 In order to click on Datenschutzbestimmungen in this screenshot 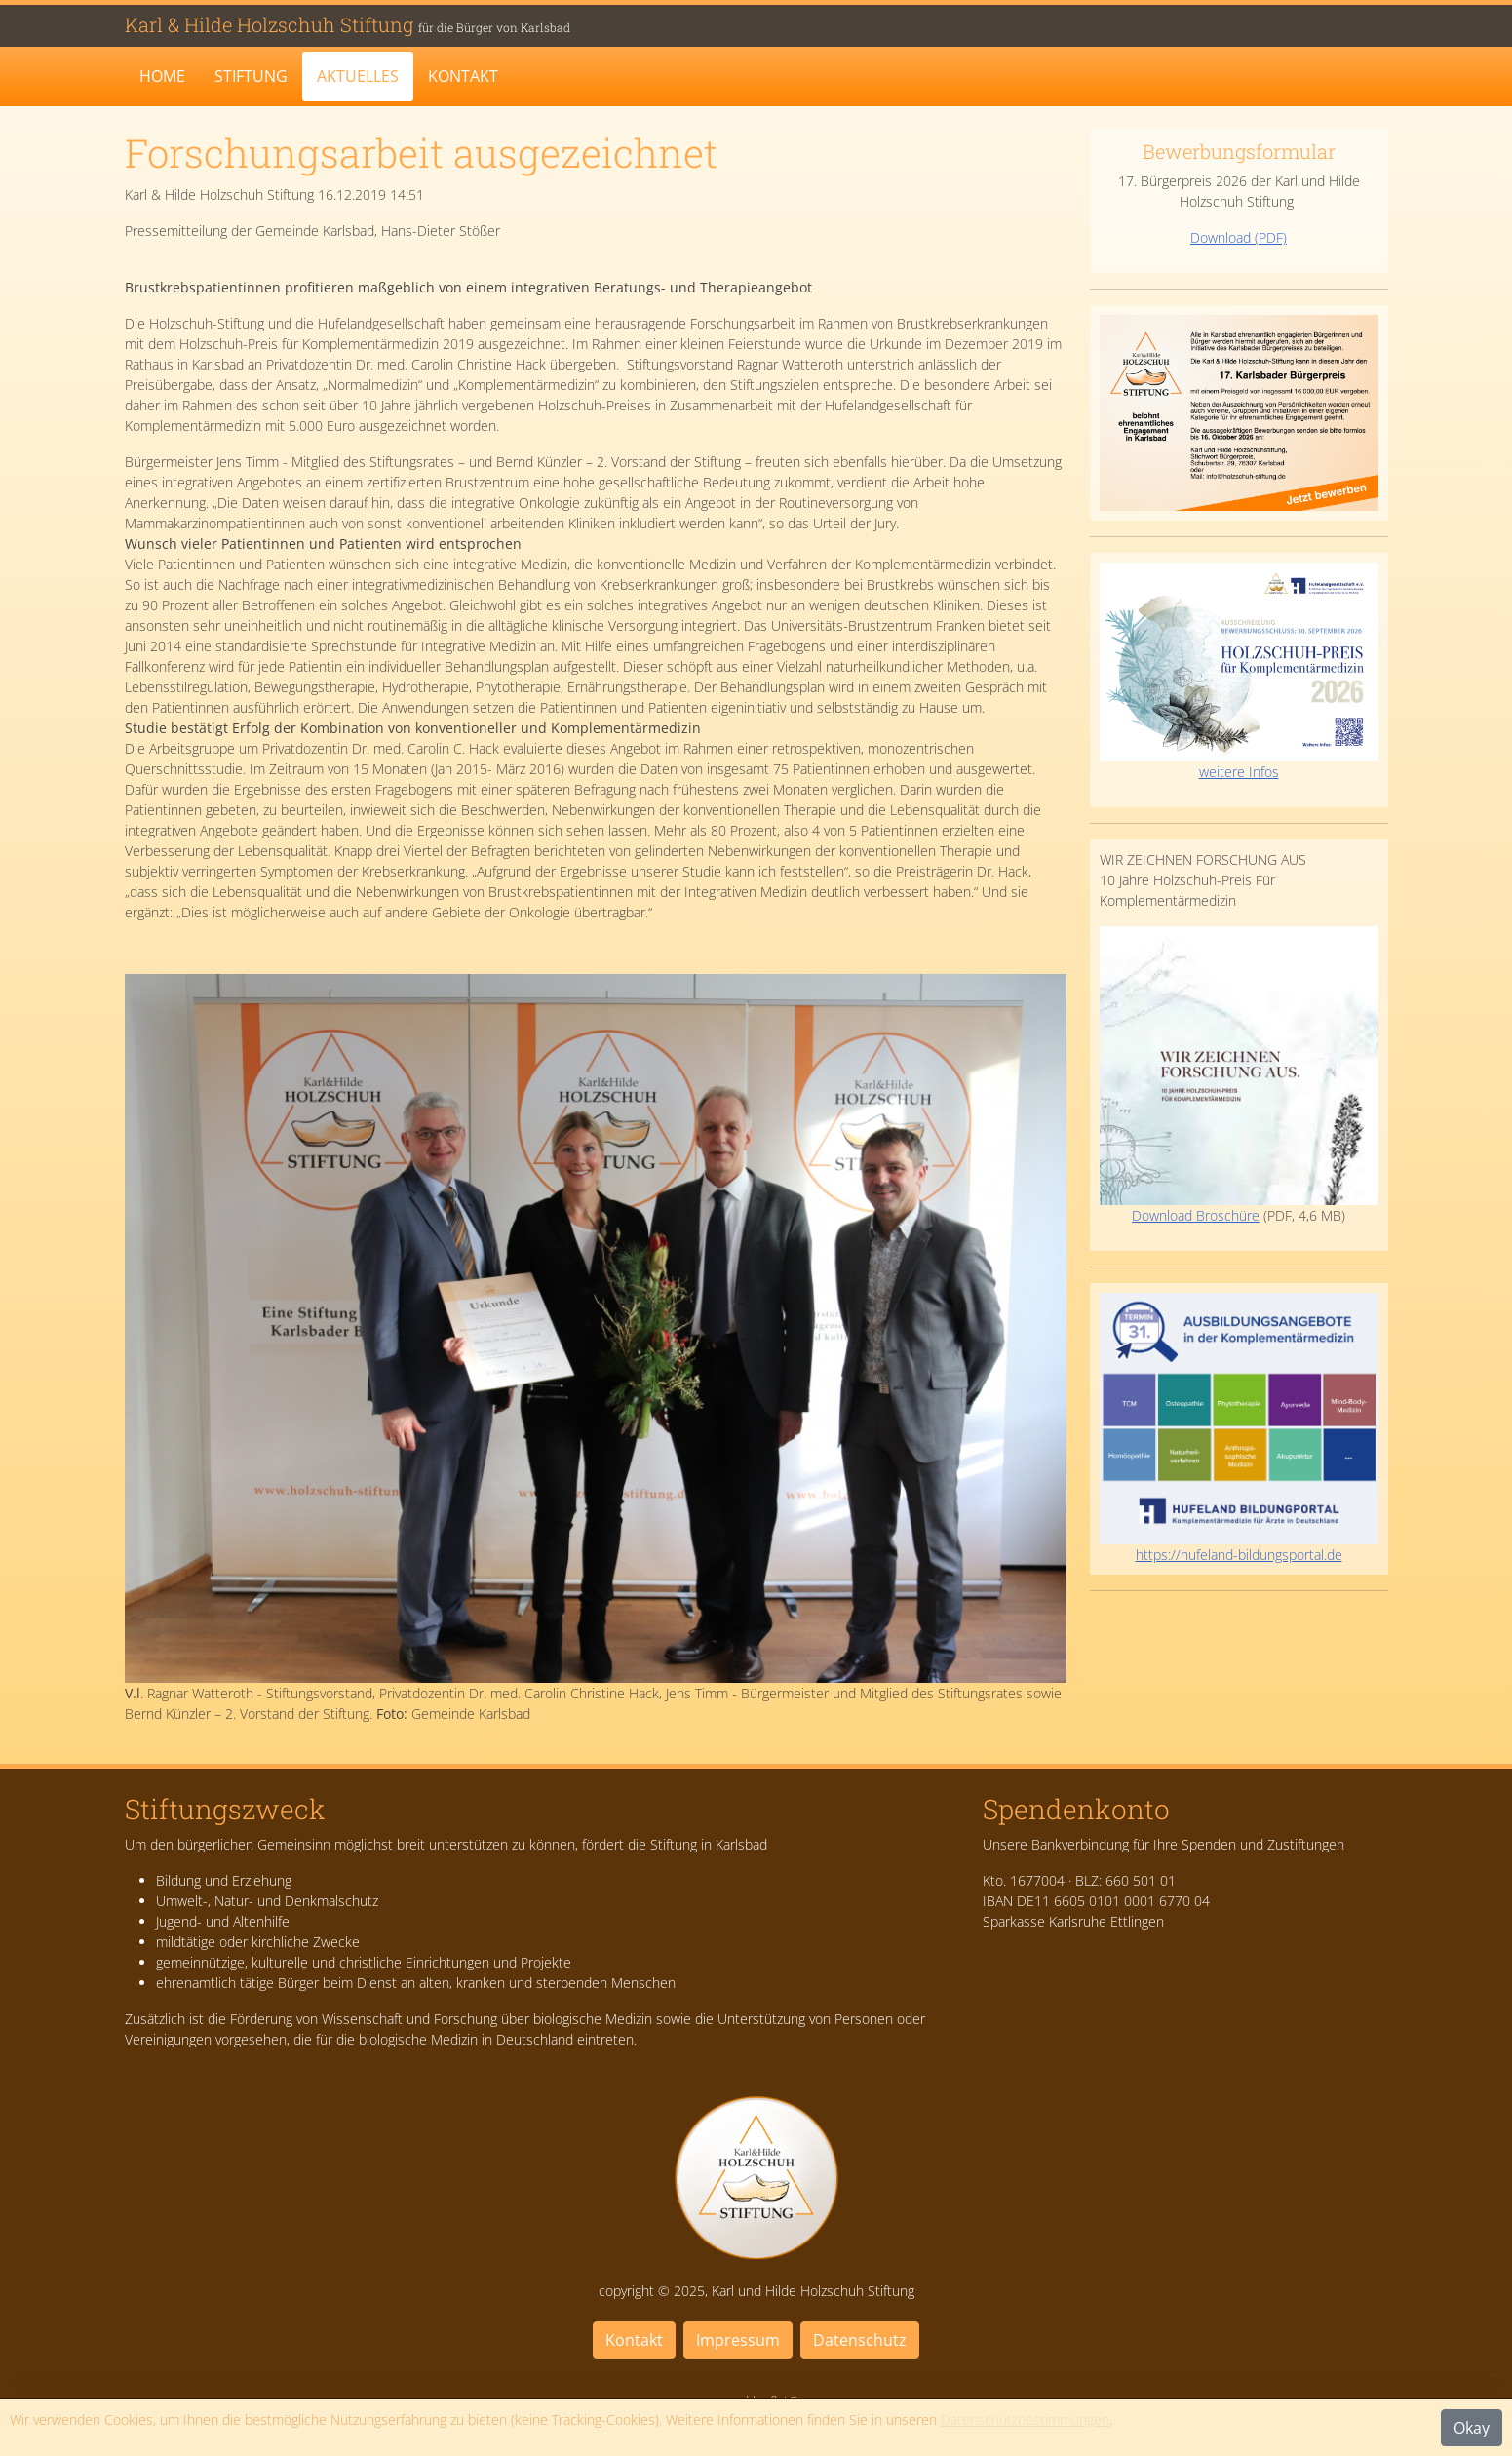, I will do `click(1025, 2419)`.